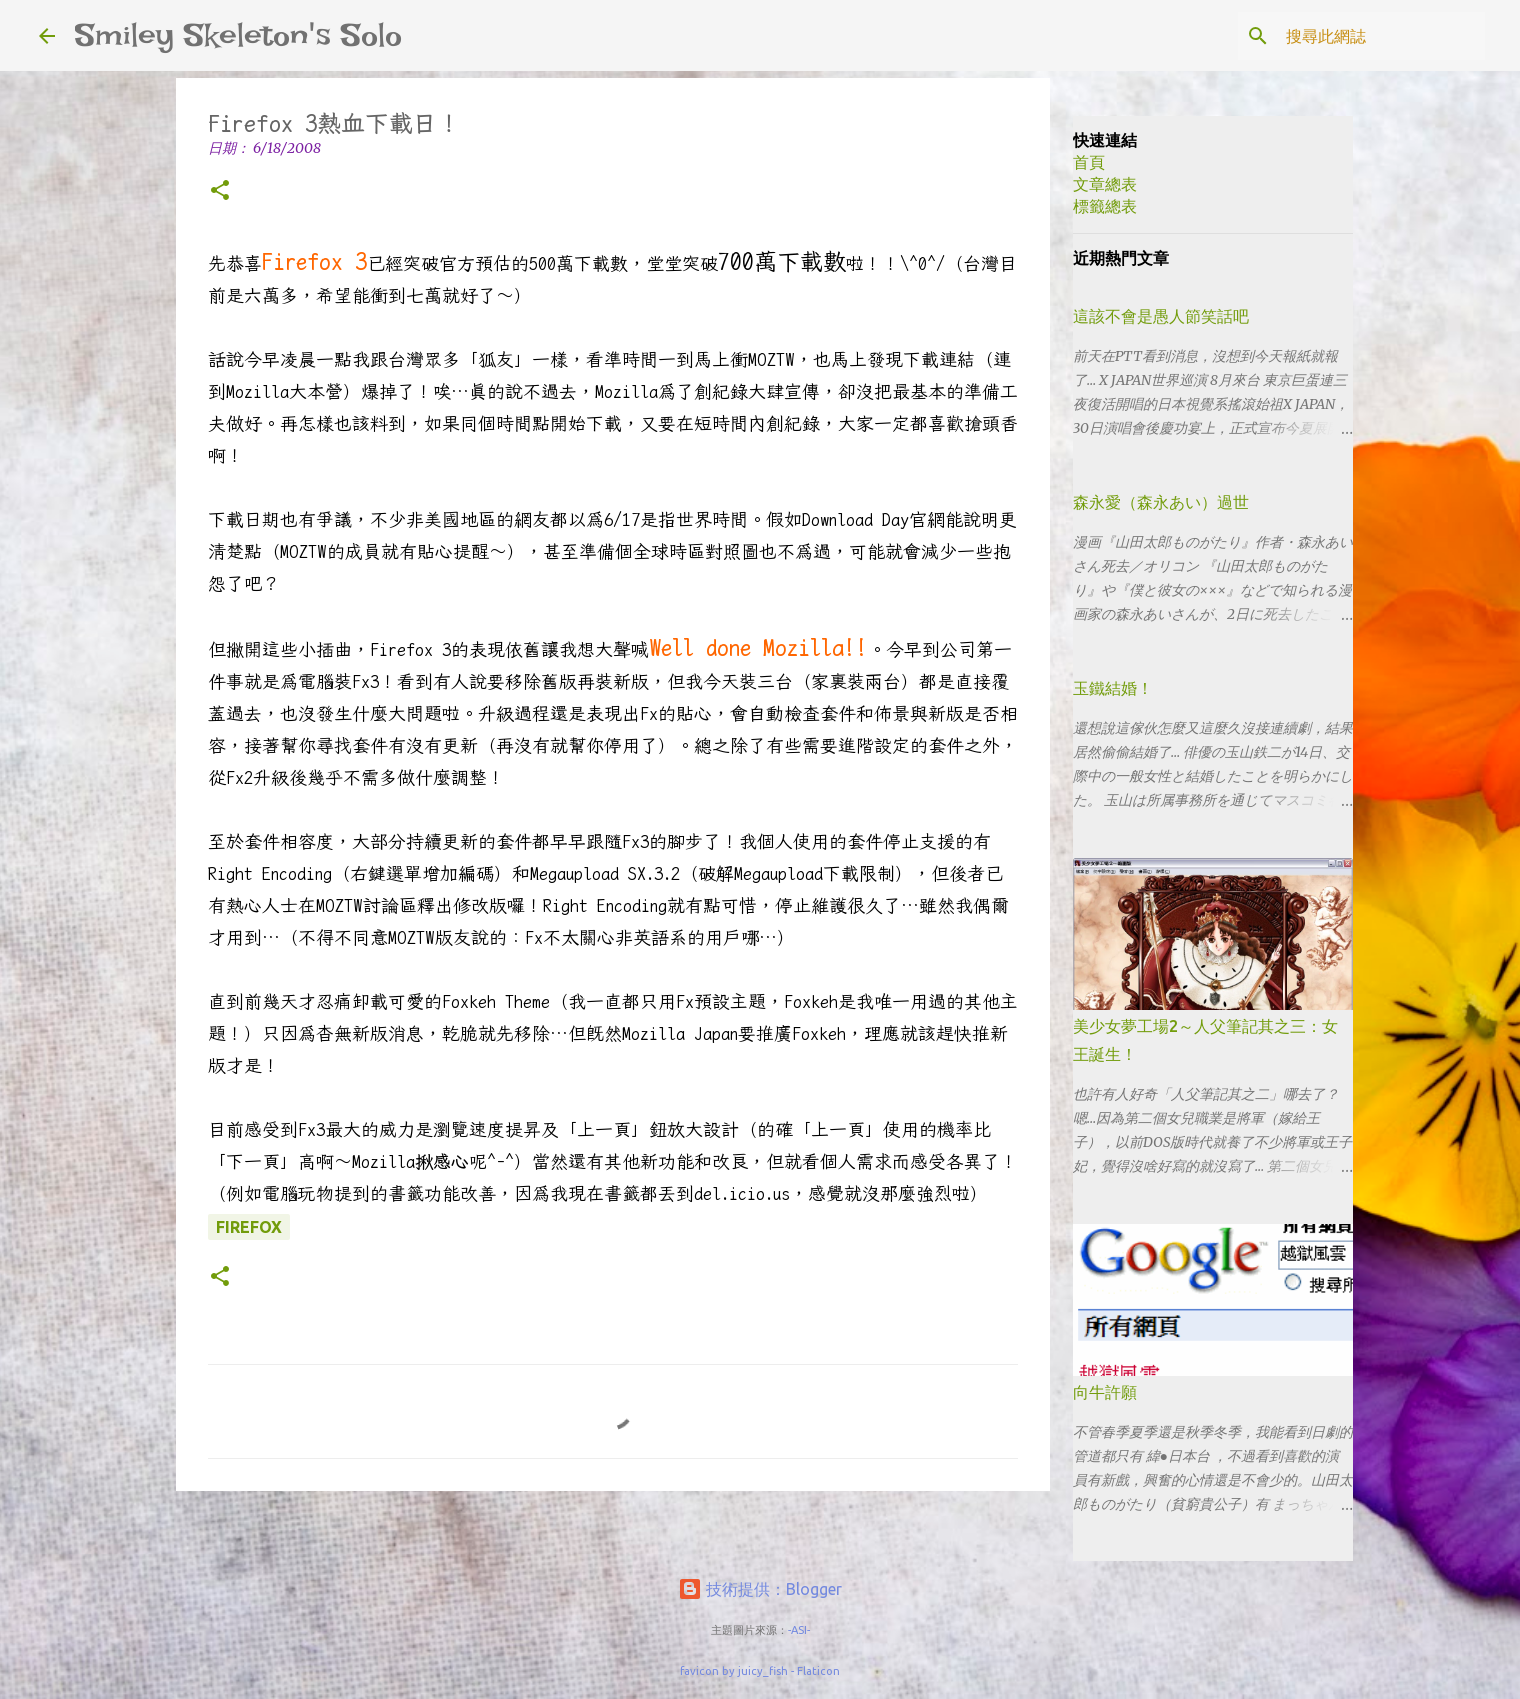 The height and width of the screenshot is (1699, 1520). I want to click on 標籤總表, so click(1105, 206).